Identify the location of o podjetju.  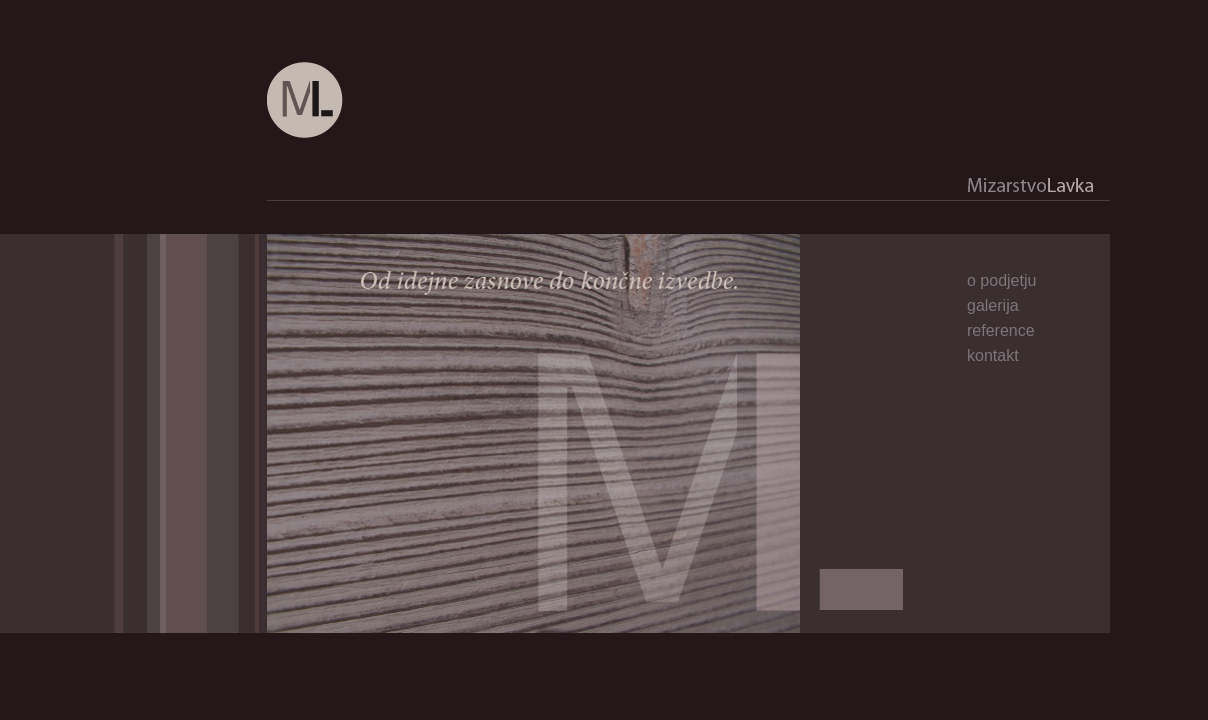
(1001, 280).